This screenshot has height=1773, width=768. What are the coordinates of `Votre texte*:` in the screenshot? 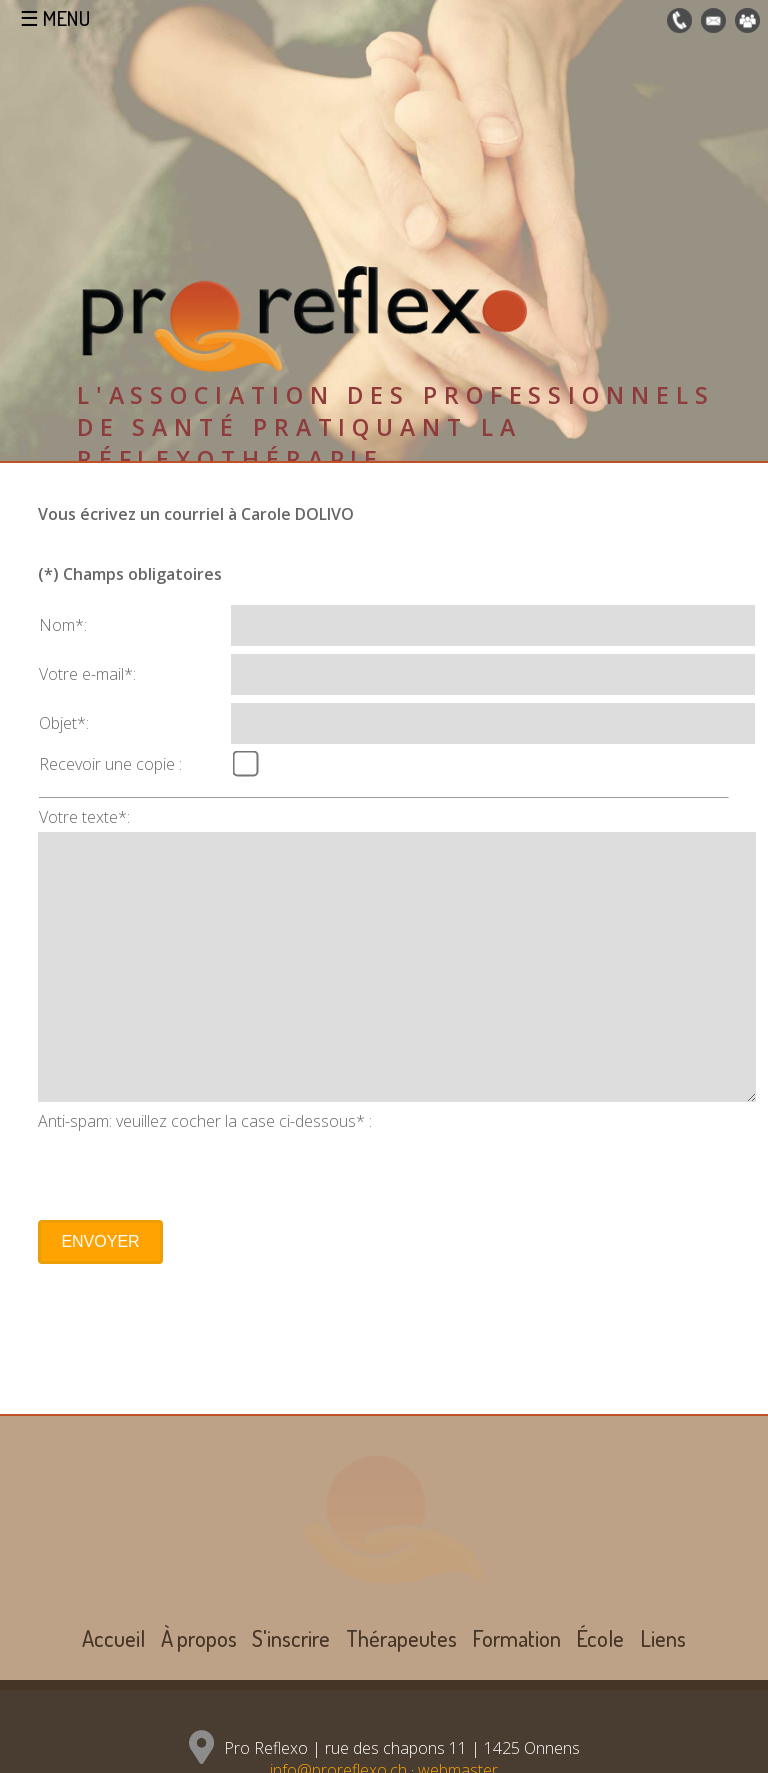 It's located at (84, 817).